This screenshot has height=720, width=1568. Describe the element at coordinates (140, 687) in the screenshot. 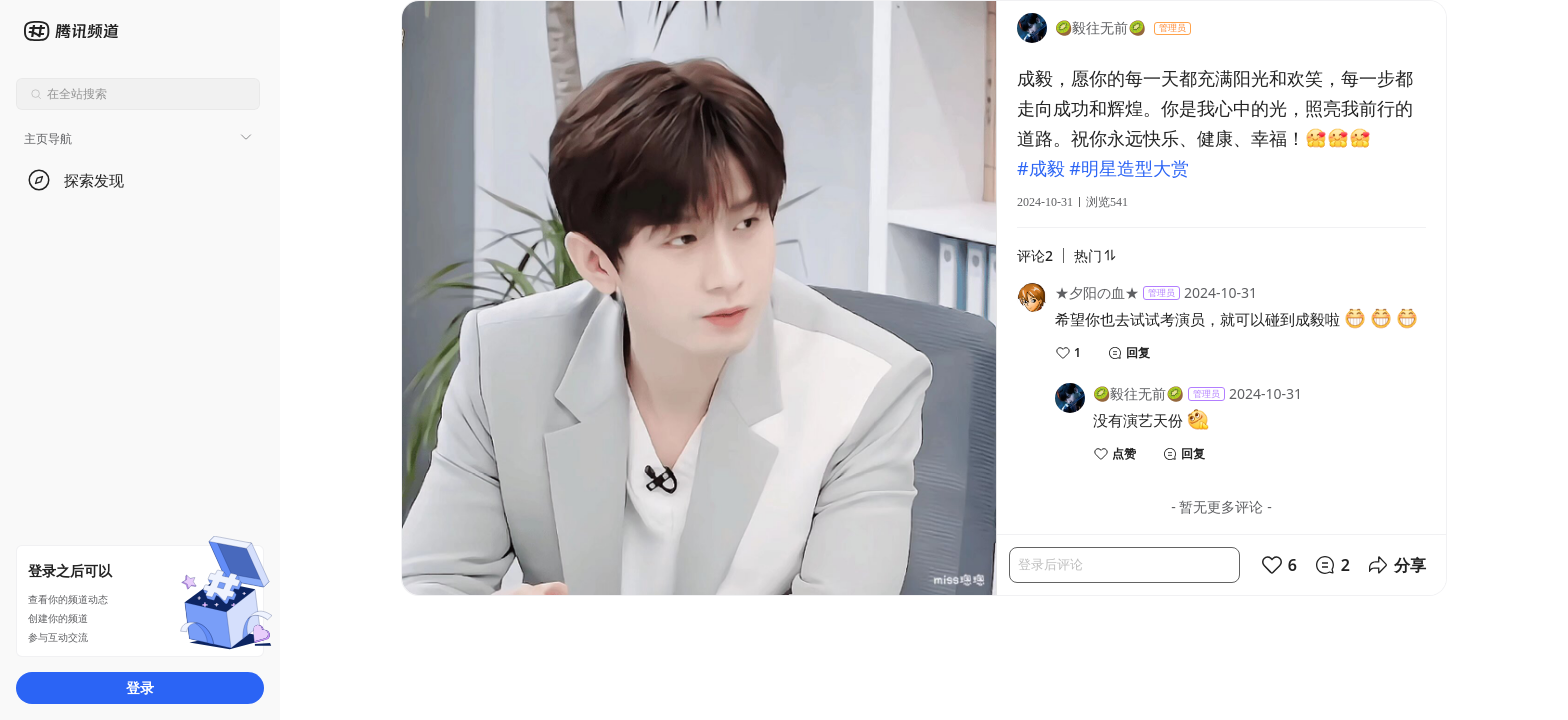

I see `登录` at that location.